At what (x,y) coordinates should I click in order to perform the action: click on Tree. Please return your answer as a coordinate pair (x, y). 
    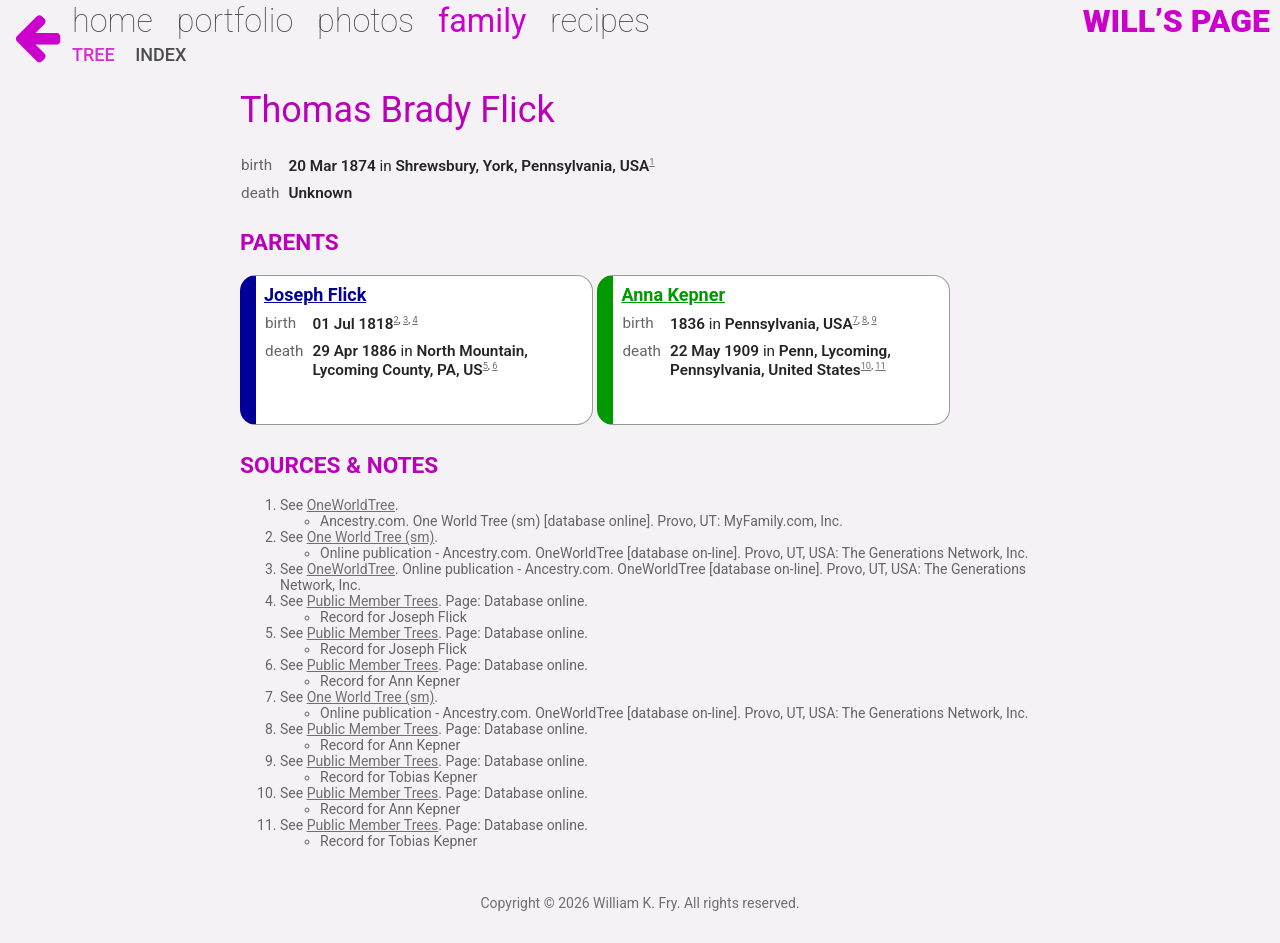
    Looking at the image, I should click on (93, 54).